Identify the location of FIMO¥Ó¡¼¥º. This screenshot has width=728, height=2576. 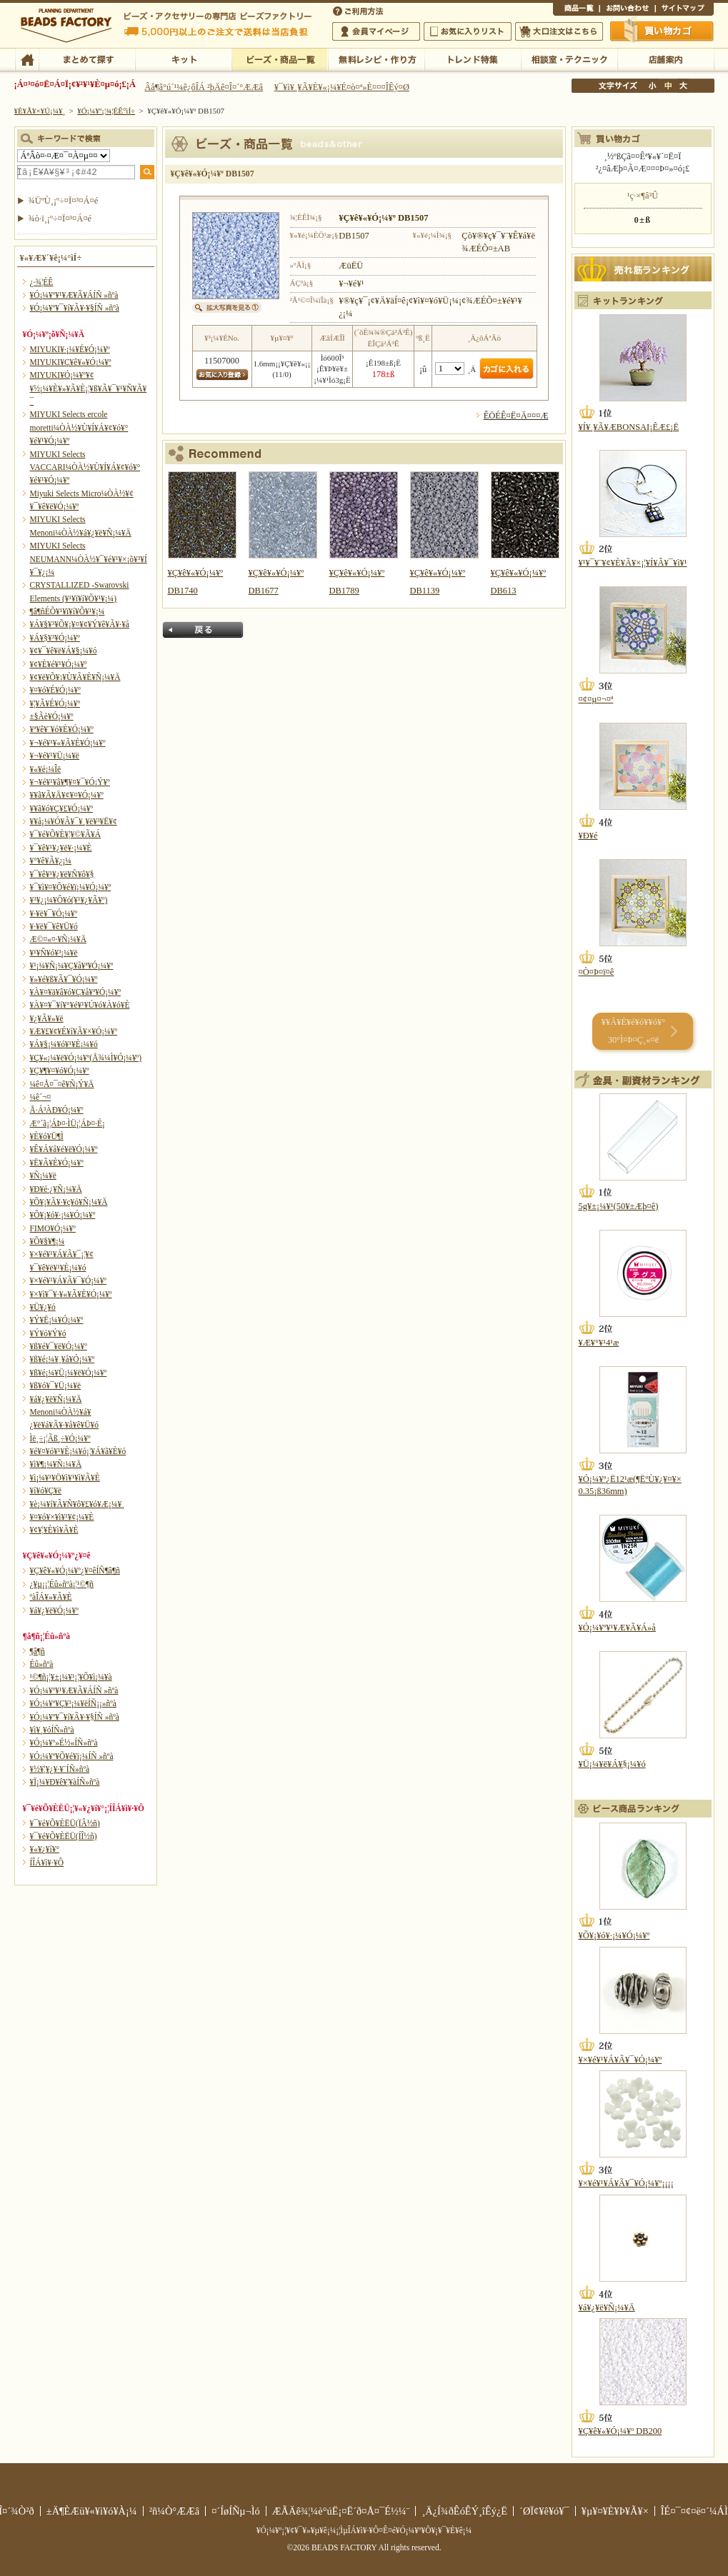
(53, 1228).